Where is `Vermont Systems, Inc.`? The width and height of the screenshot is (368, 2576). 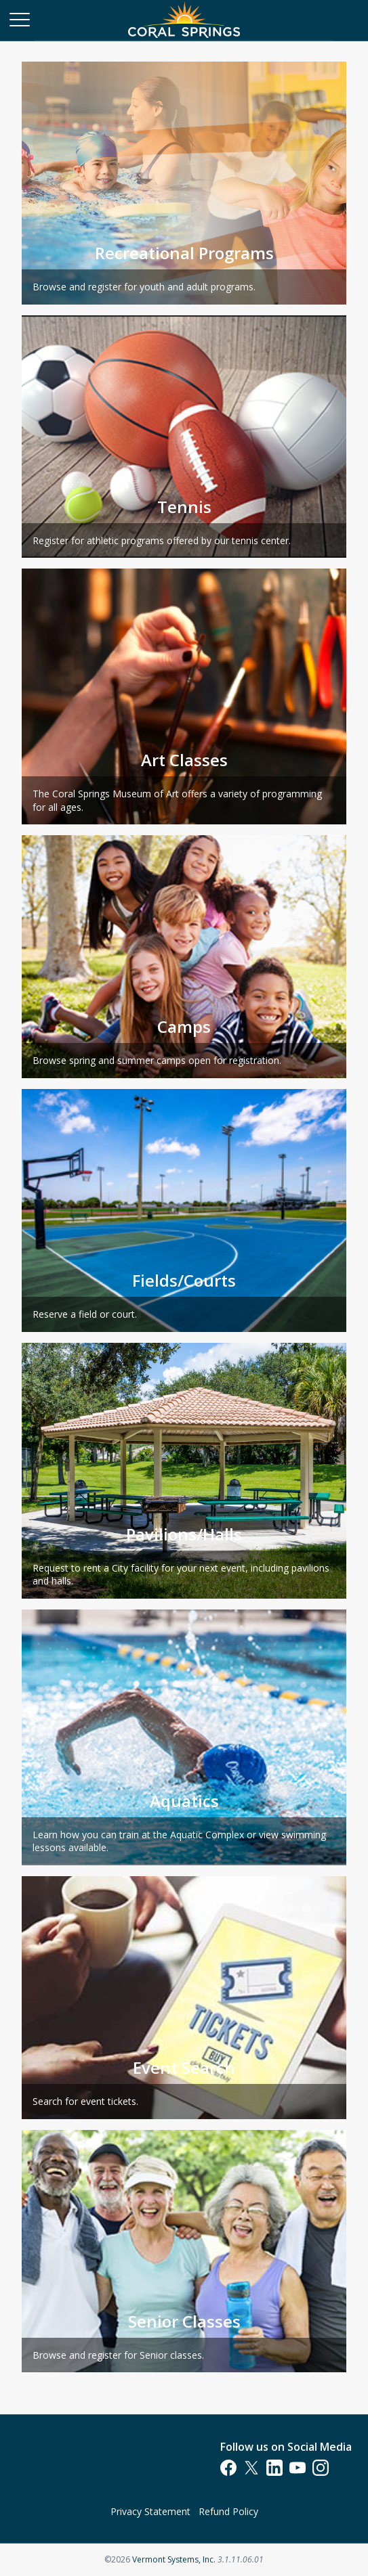 Vermont Systems, Inc. is located at coordinates (174, 2559).